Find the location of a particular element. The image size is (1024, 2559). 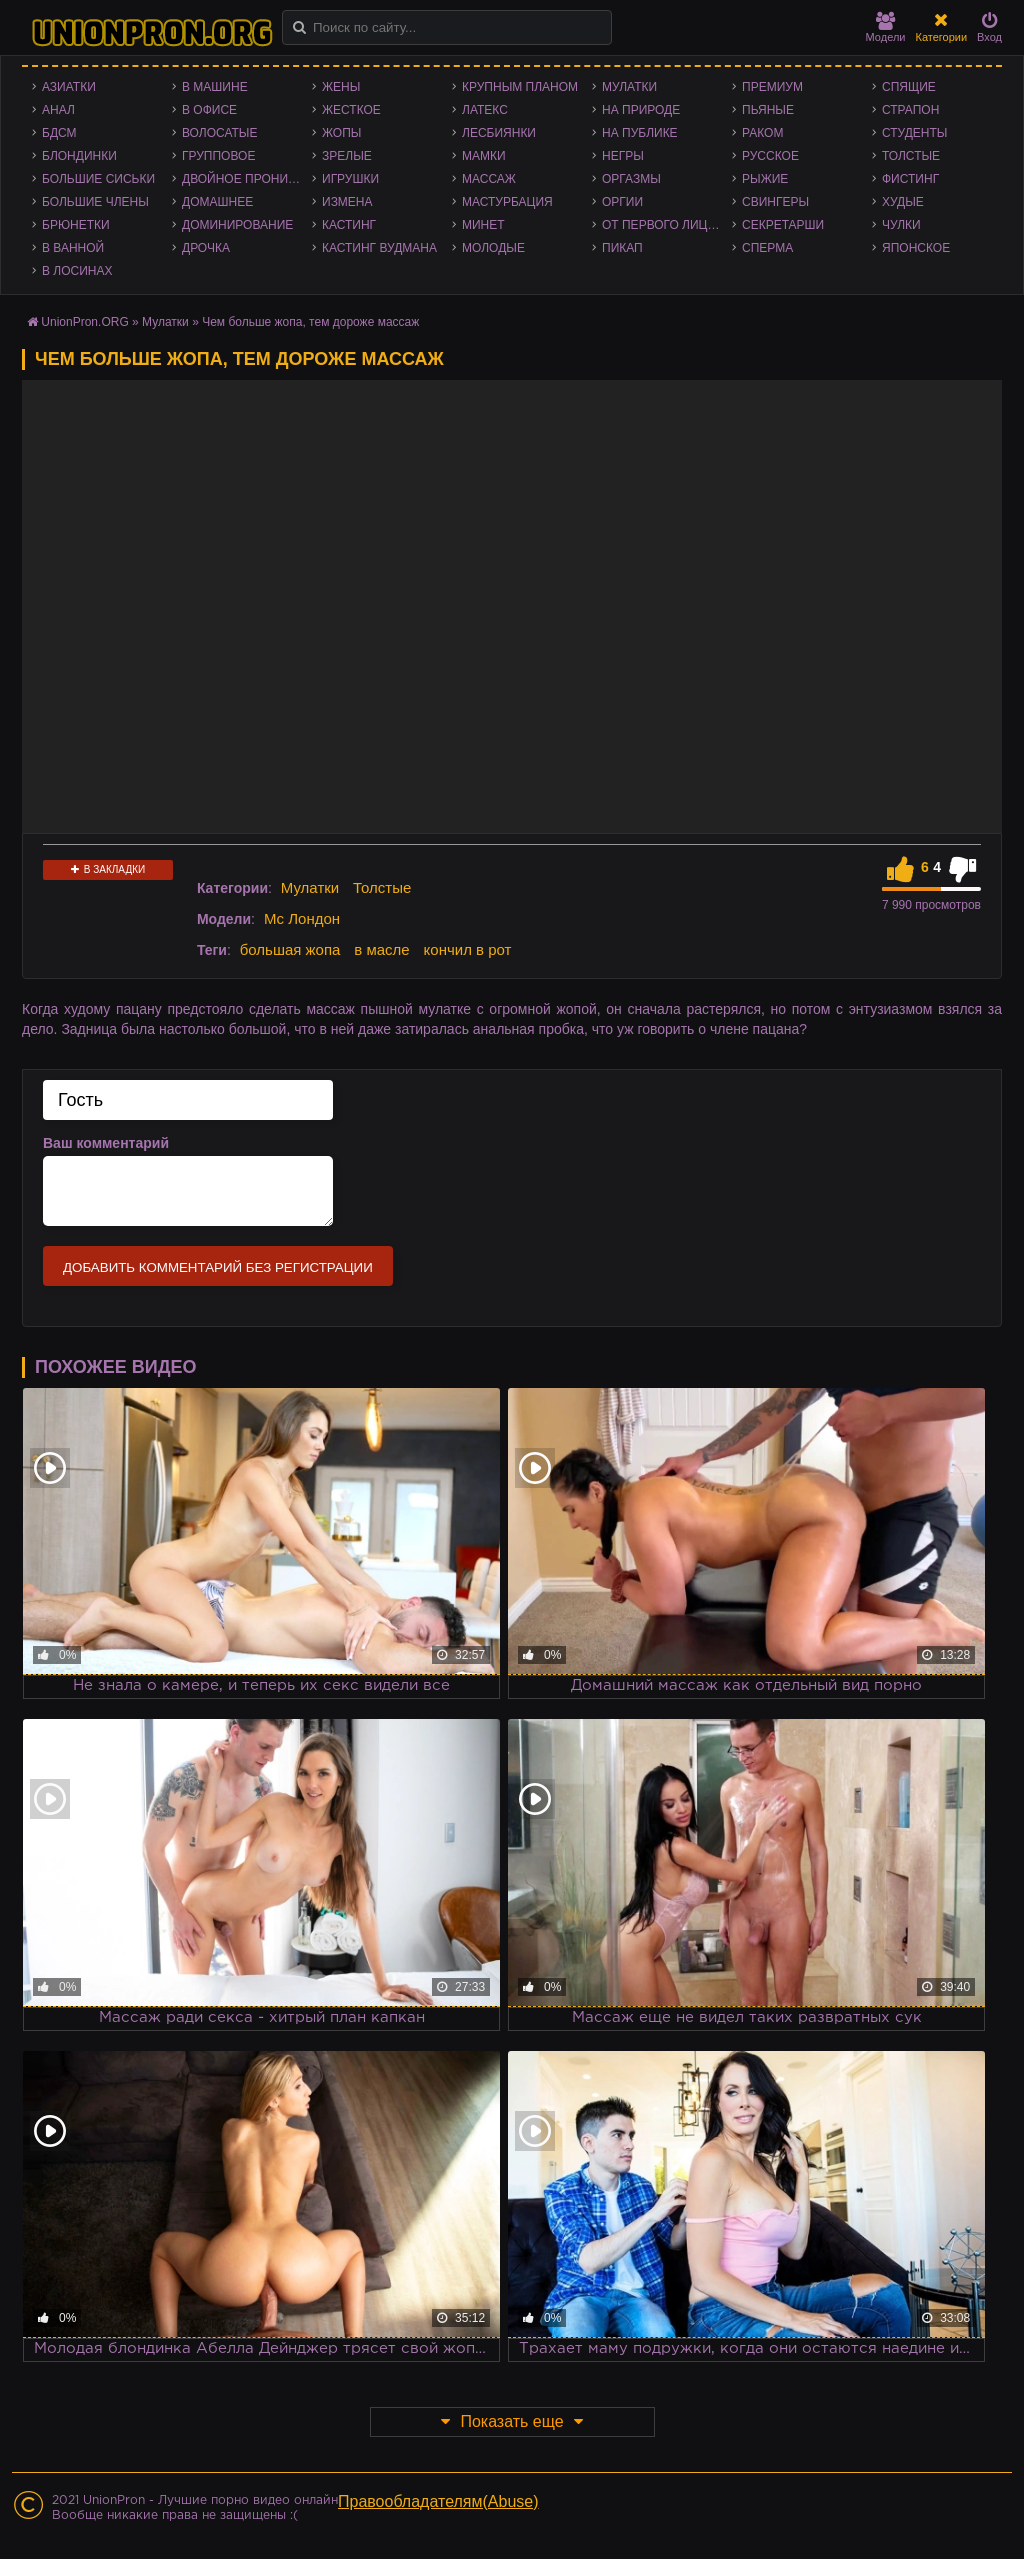

В ванной is located at coordinates (73, 248).